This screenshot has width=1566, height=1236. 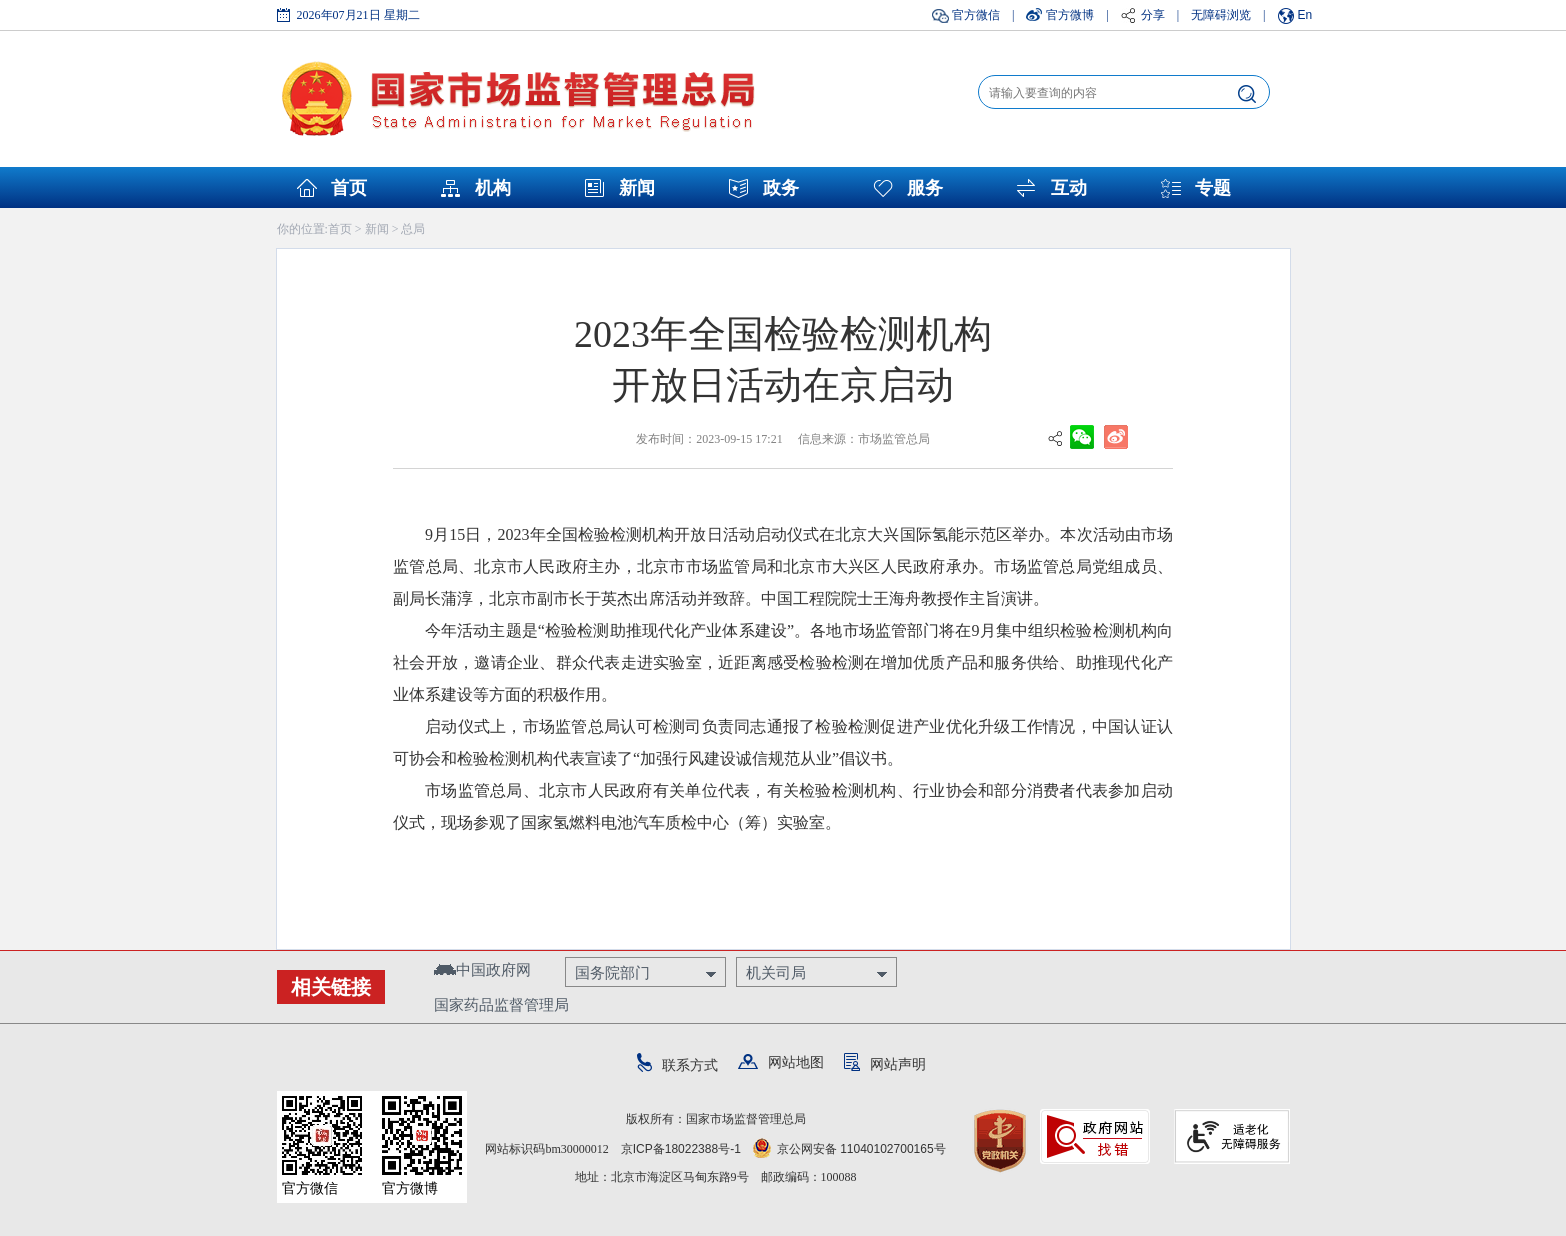 I want to click on 机关司局, so click(x=776, y=972).